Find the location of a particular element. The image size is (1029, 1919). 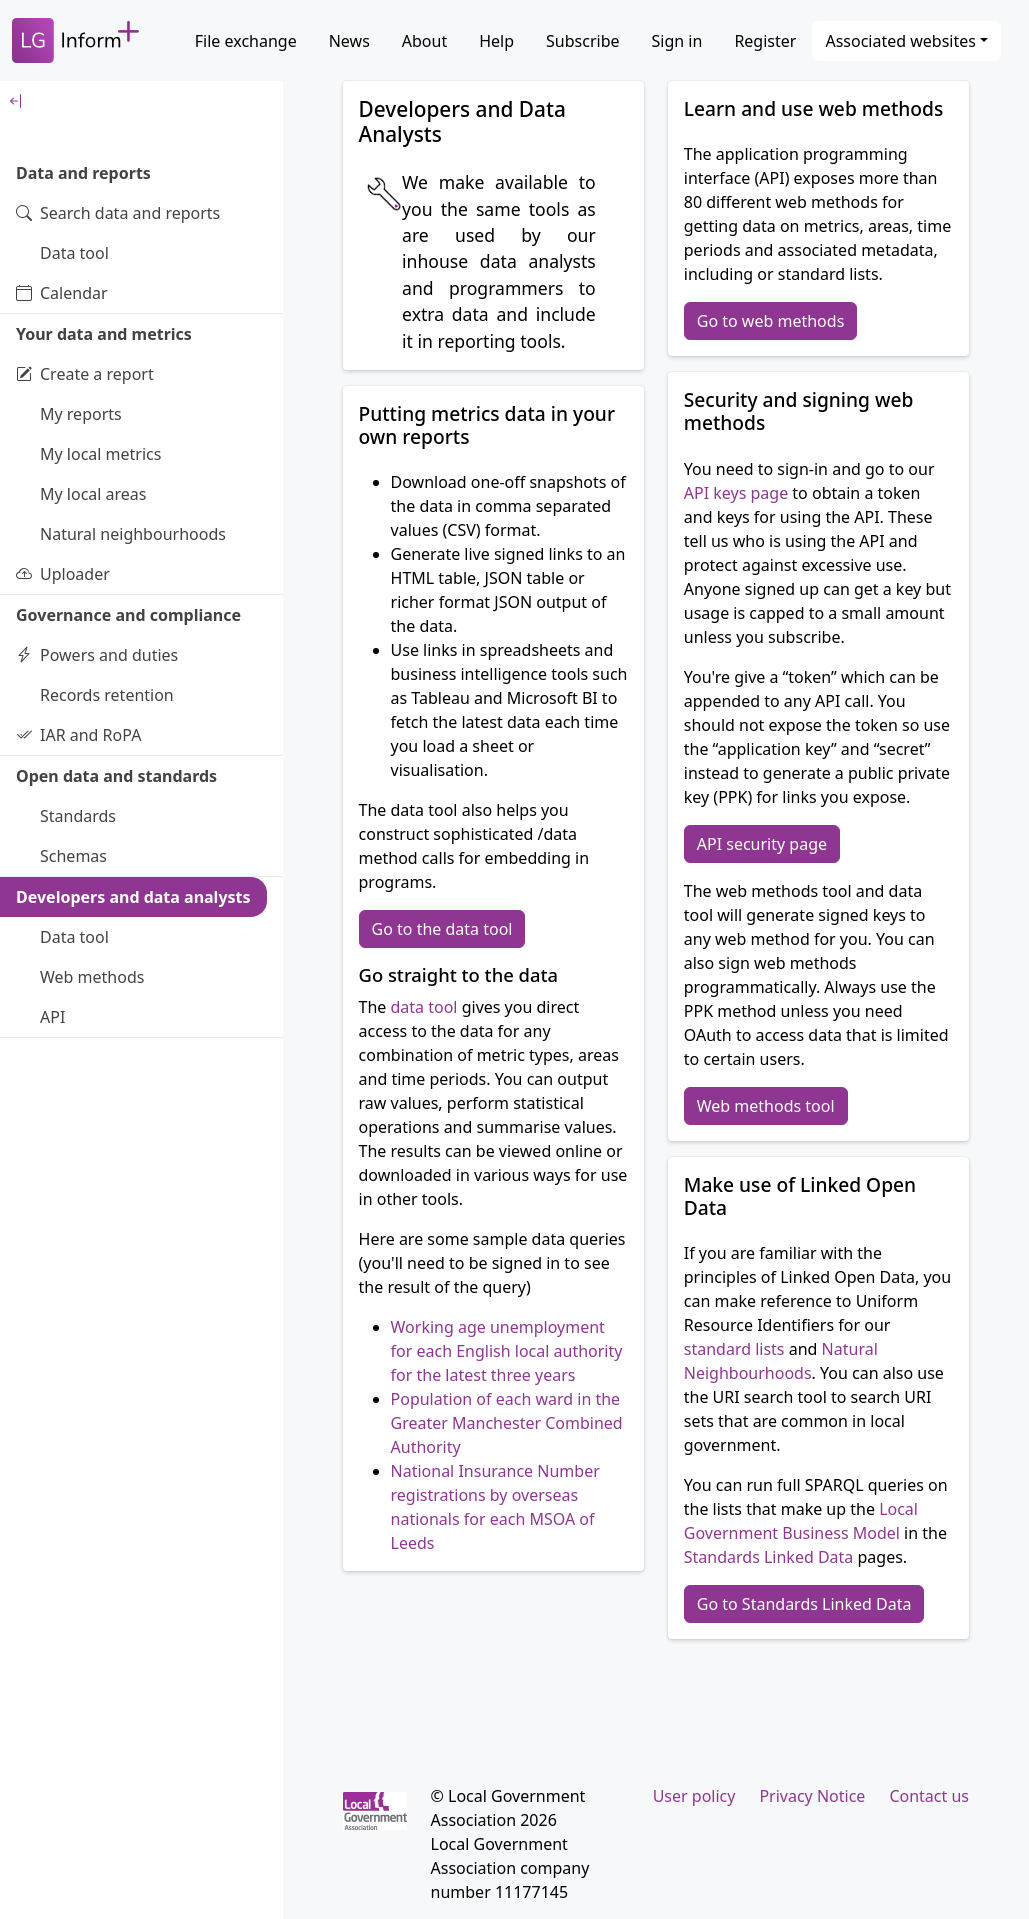

Go to the data tool is located at coordinates (442, 929).